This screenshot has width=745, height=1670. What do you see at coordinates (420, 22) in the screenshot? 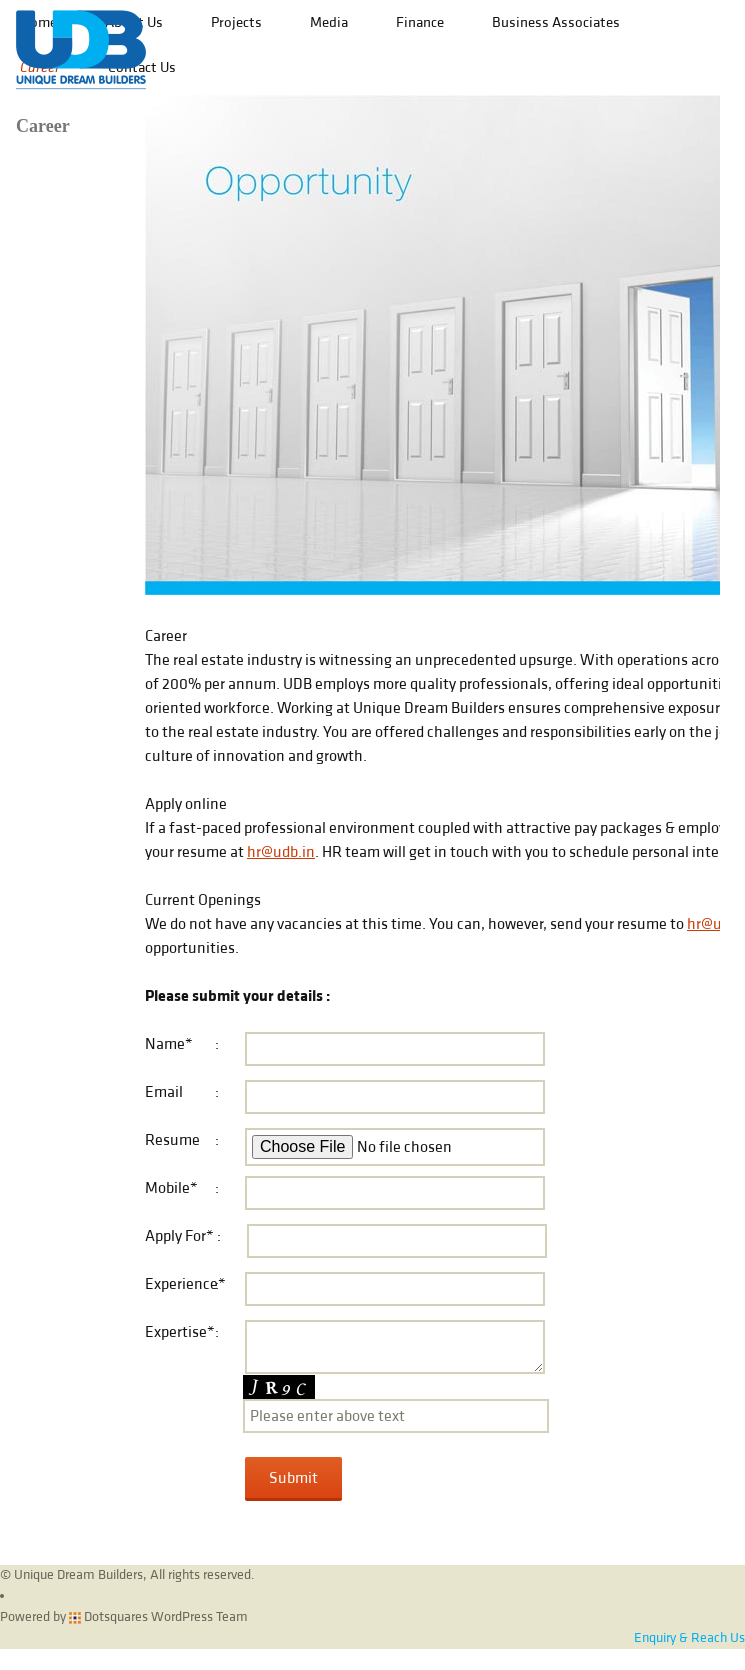
I see `Finance` at bounding box center [420, 22].